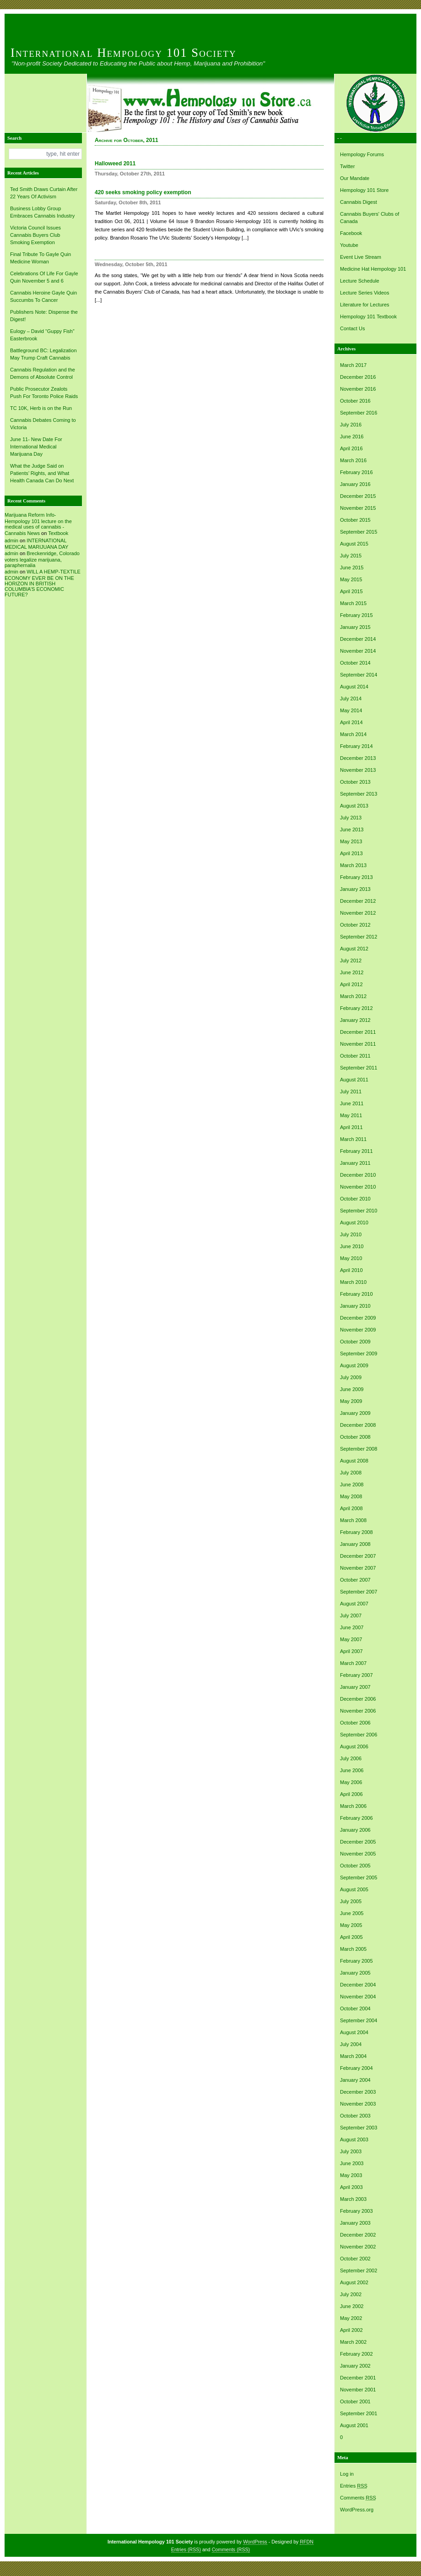 Image resolution: width=421 pixels, height=2576 pixels. Describe the element at coordinates (358, 2270) in the screenshot. I see `September 2002` at that location.